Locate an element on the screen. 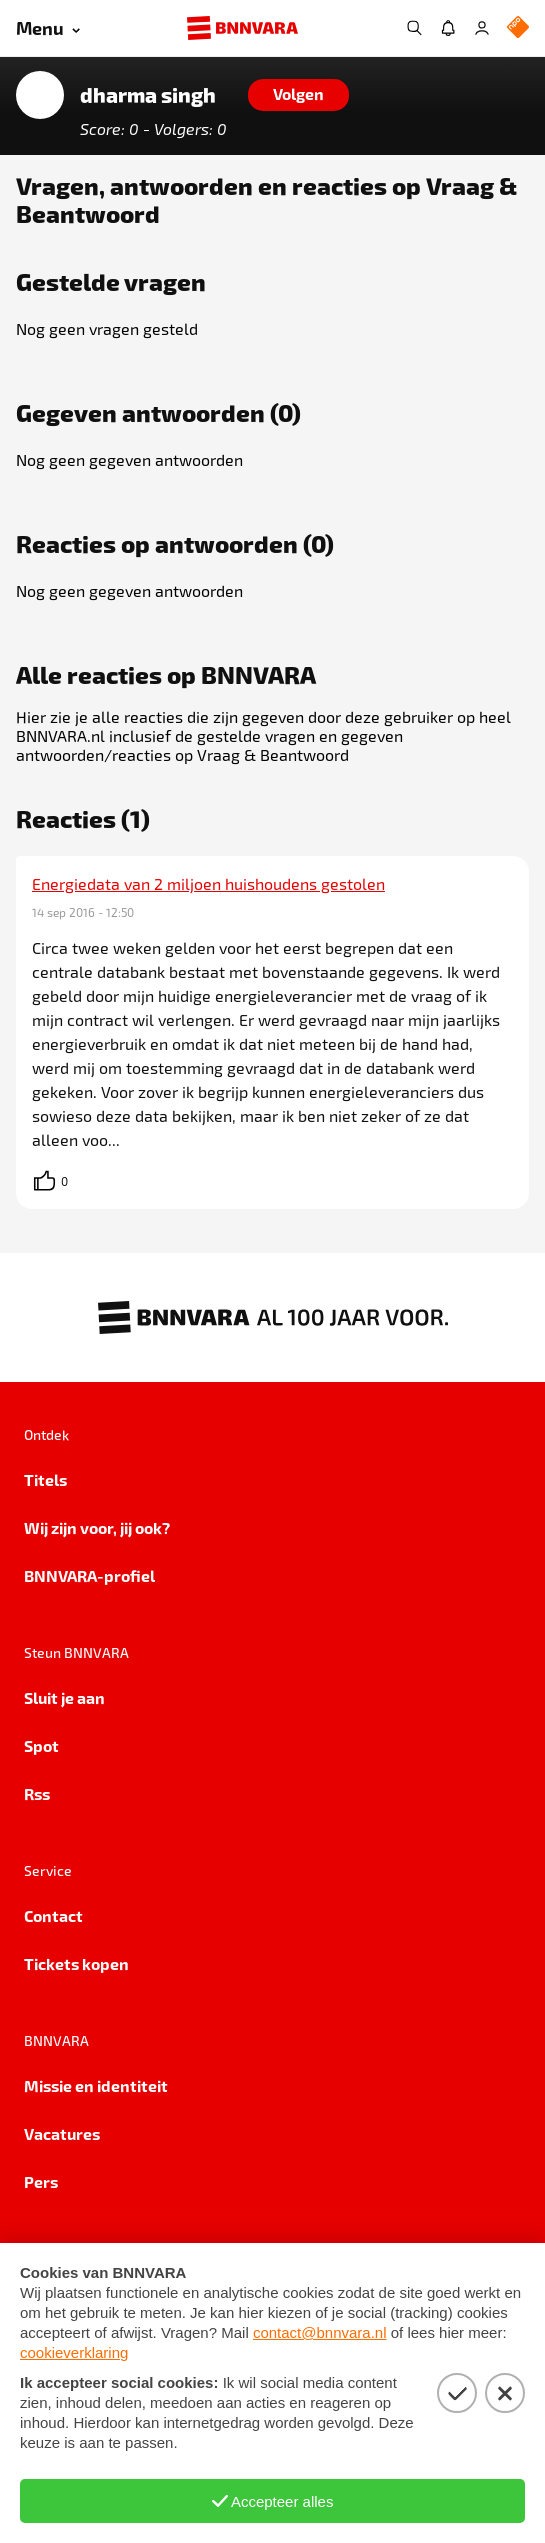  [Link naar de home van dharma singh] is located at coordinates (40, 95).